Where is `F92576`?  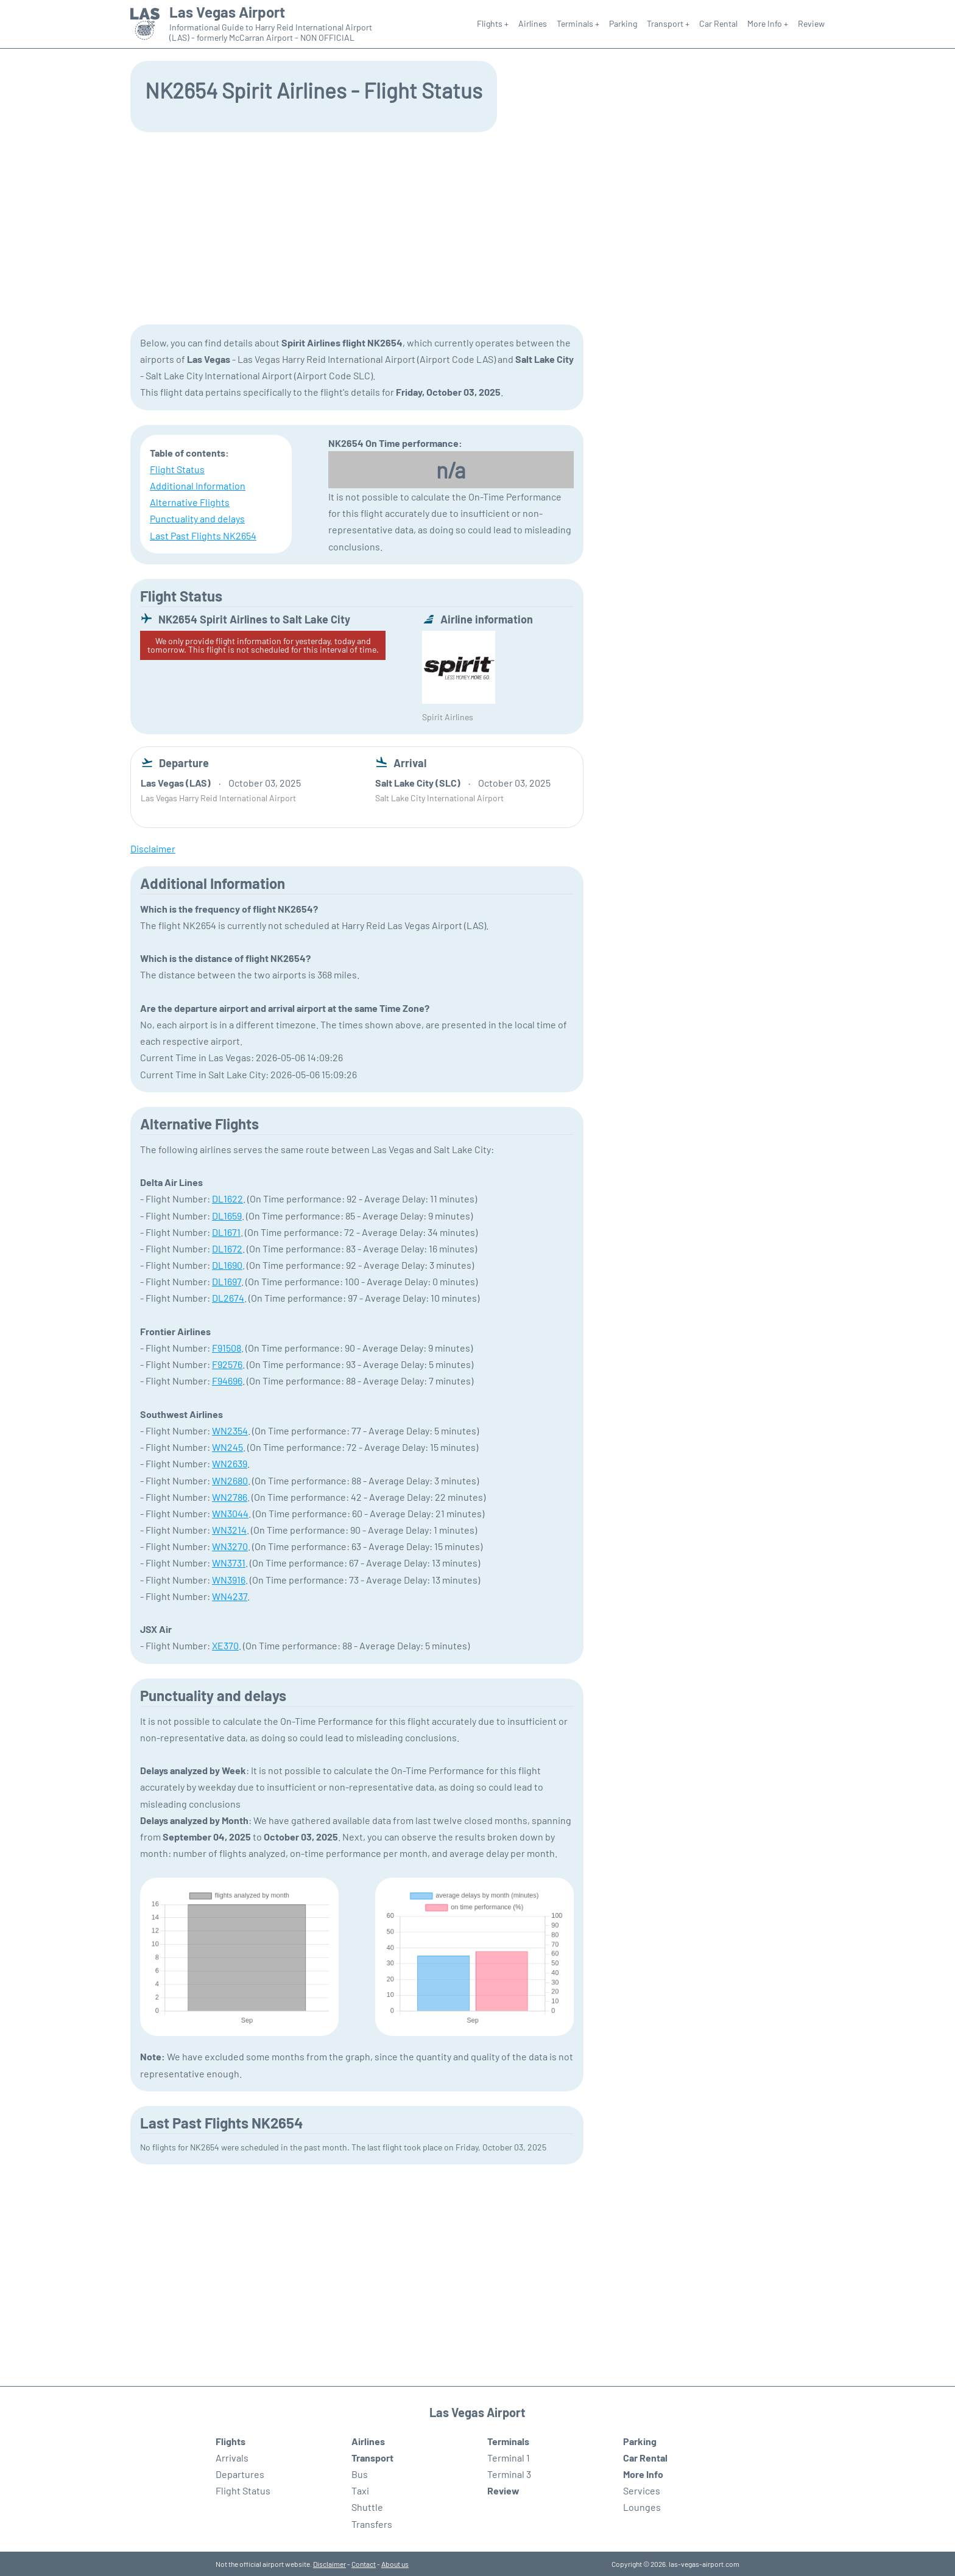
F92576 is located at coordinates (227, 1364).